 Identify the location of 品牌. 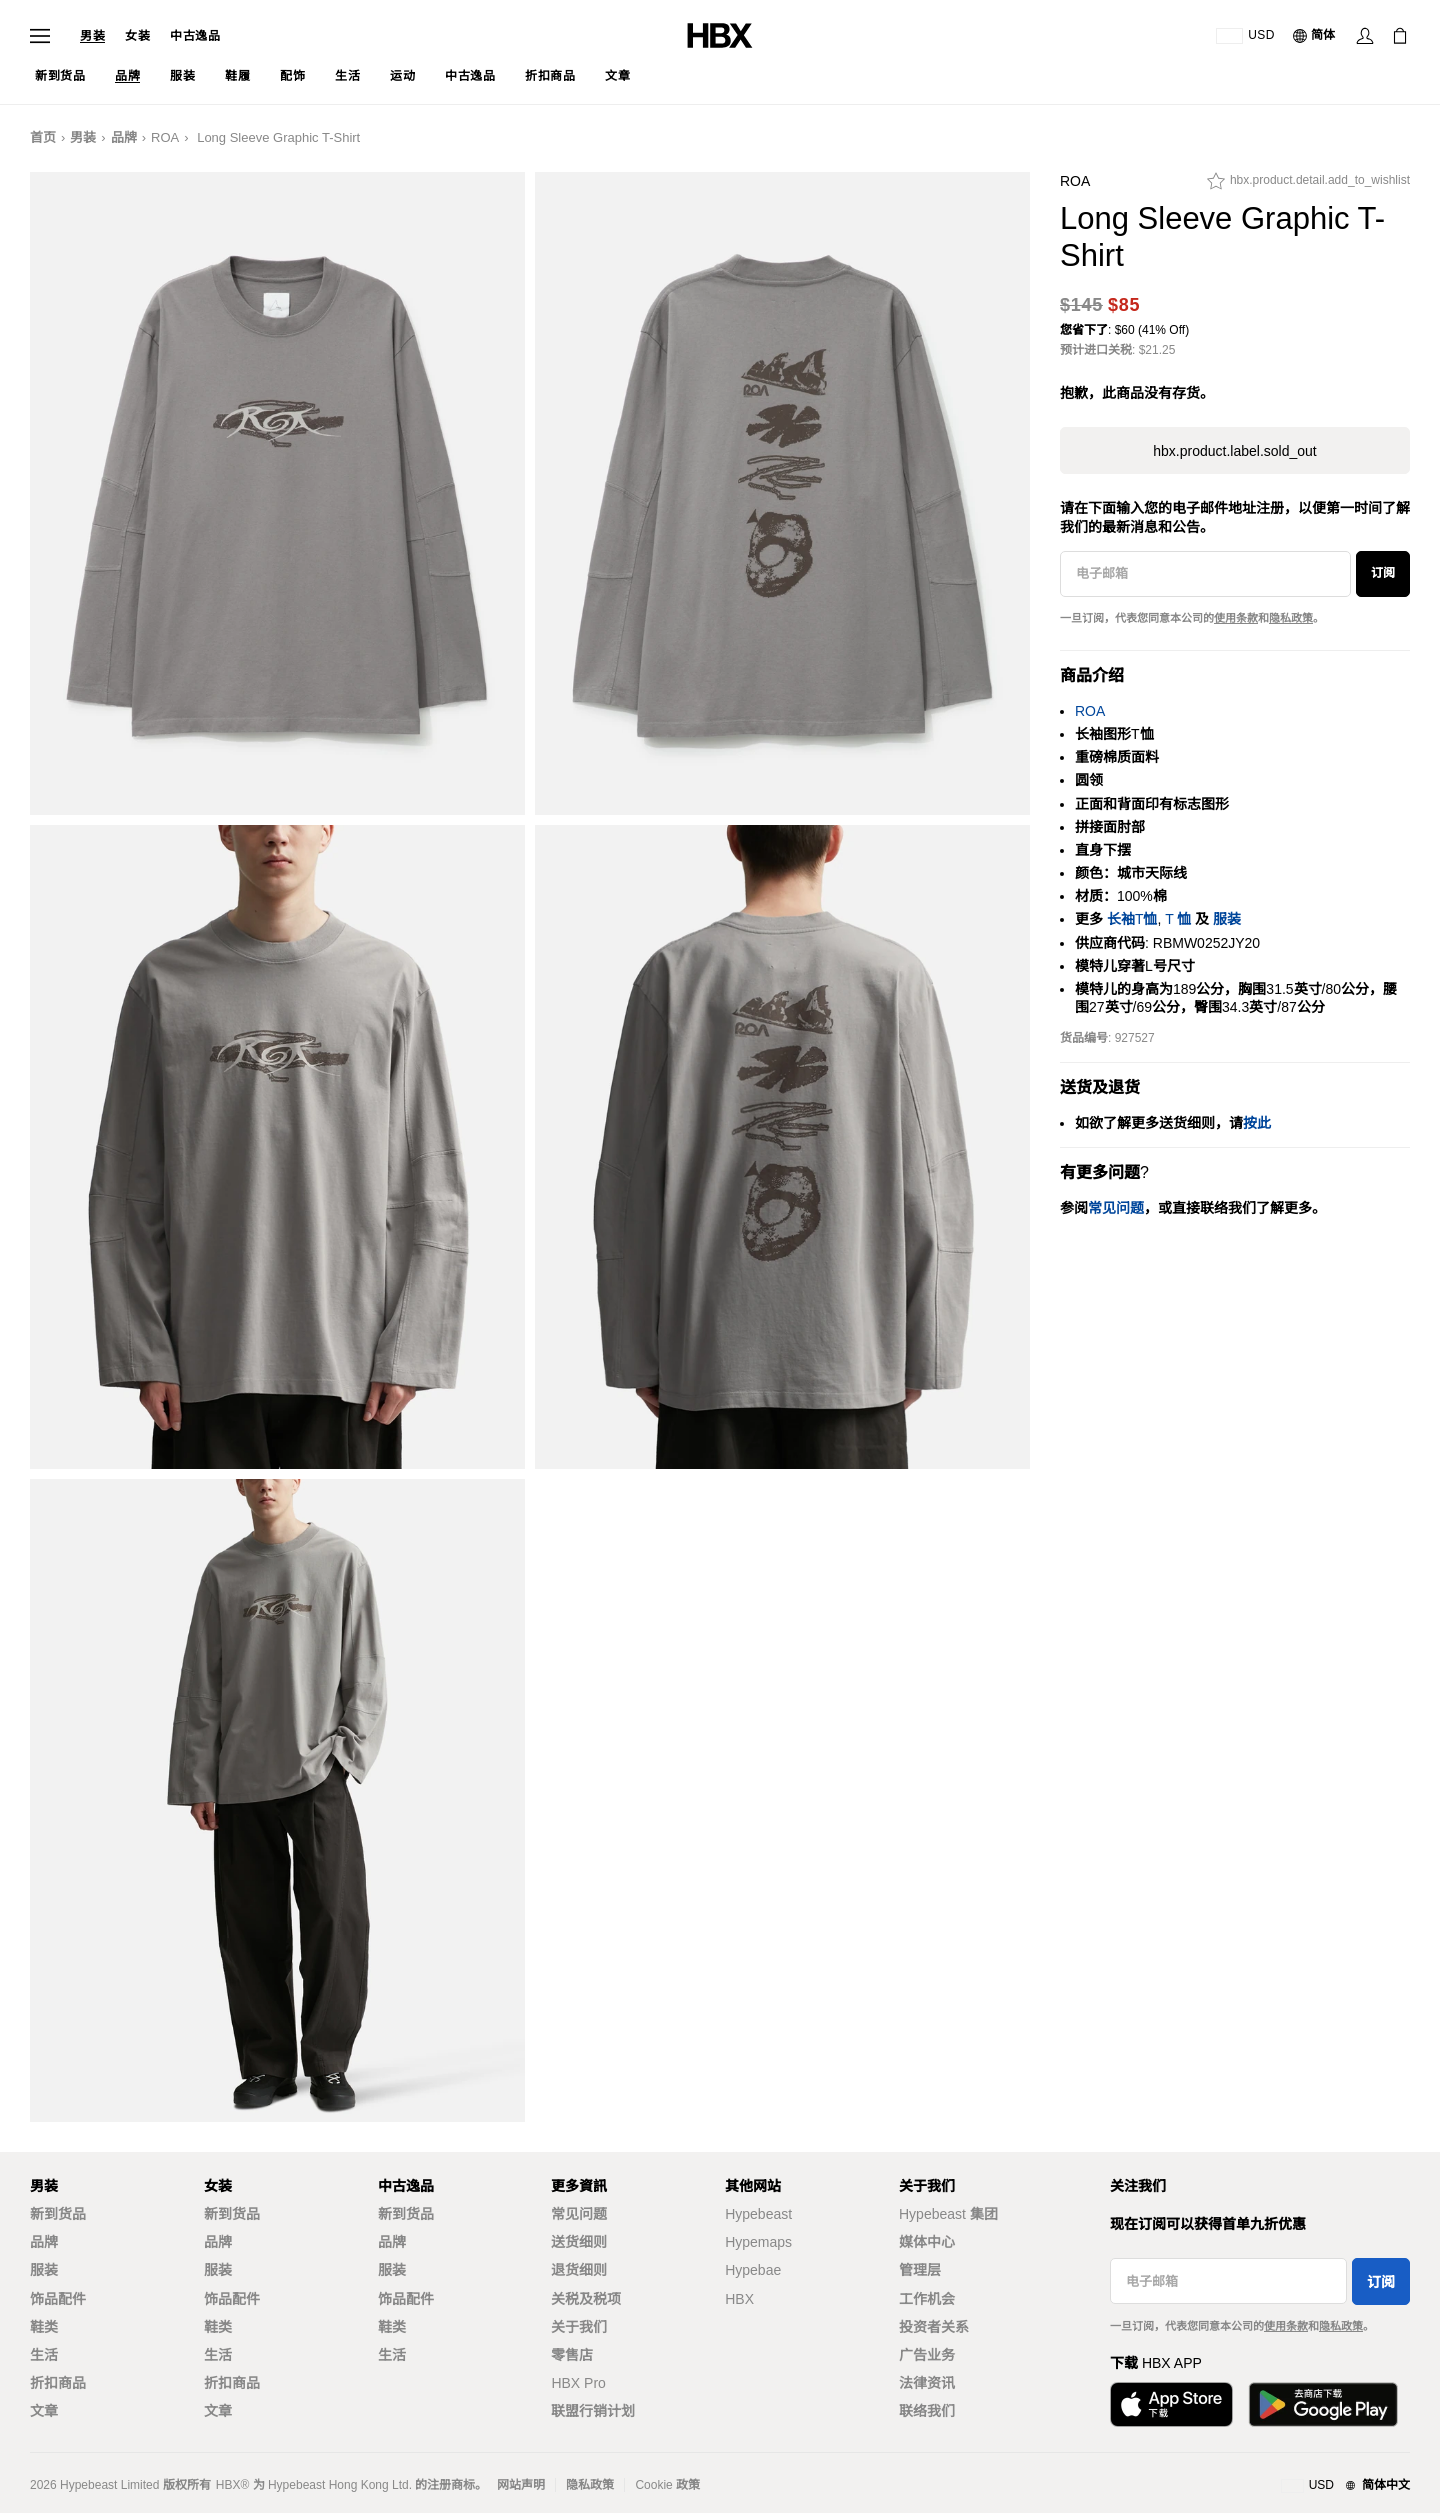
(124, 137).